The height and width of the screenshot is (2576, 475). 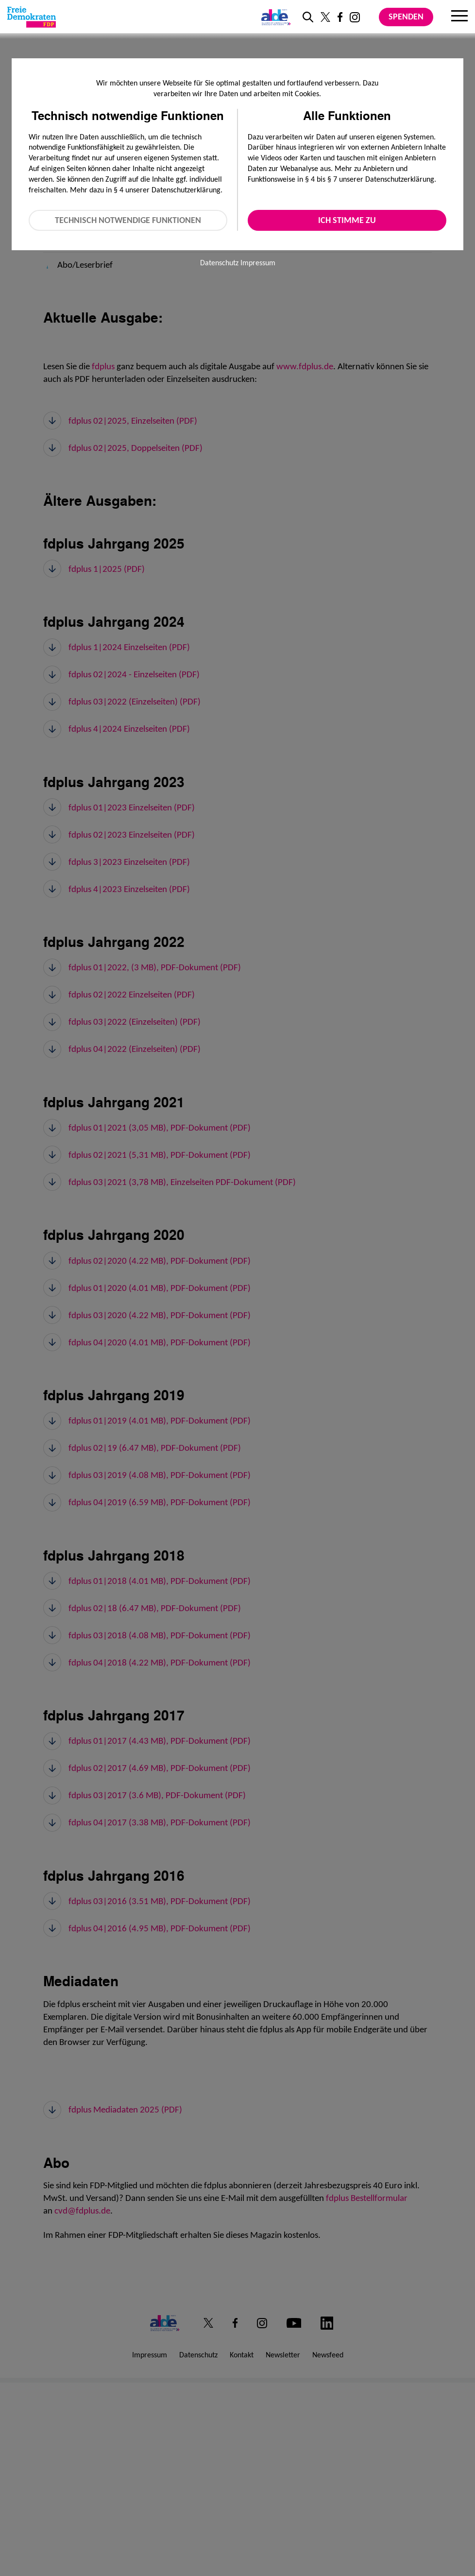 What do you see at coordinates (406, 16) in the screenshot?
I see `Spenden` at bounding box center [406, 16].